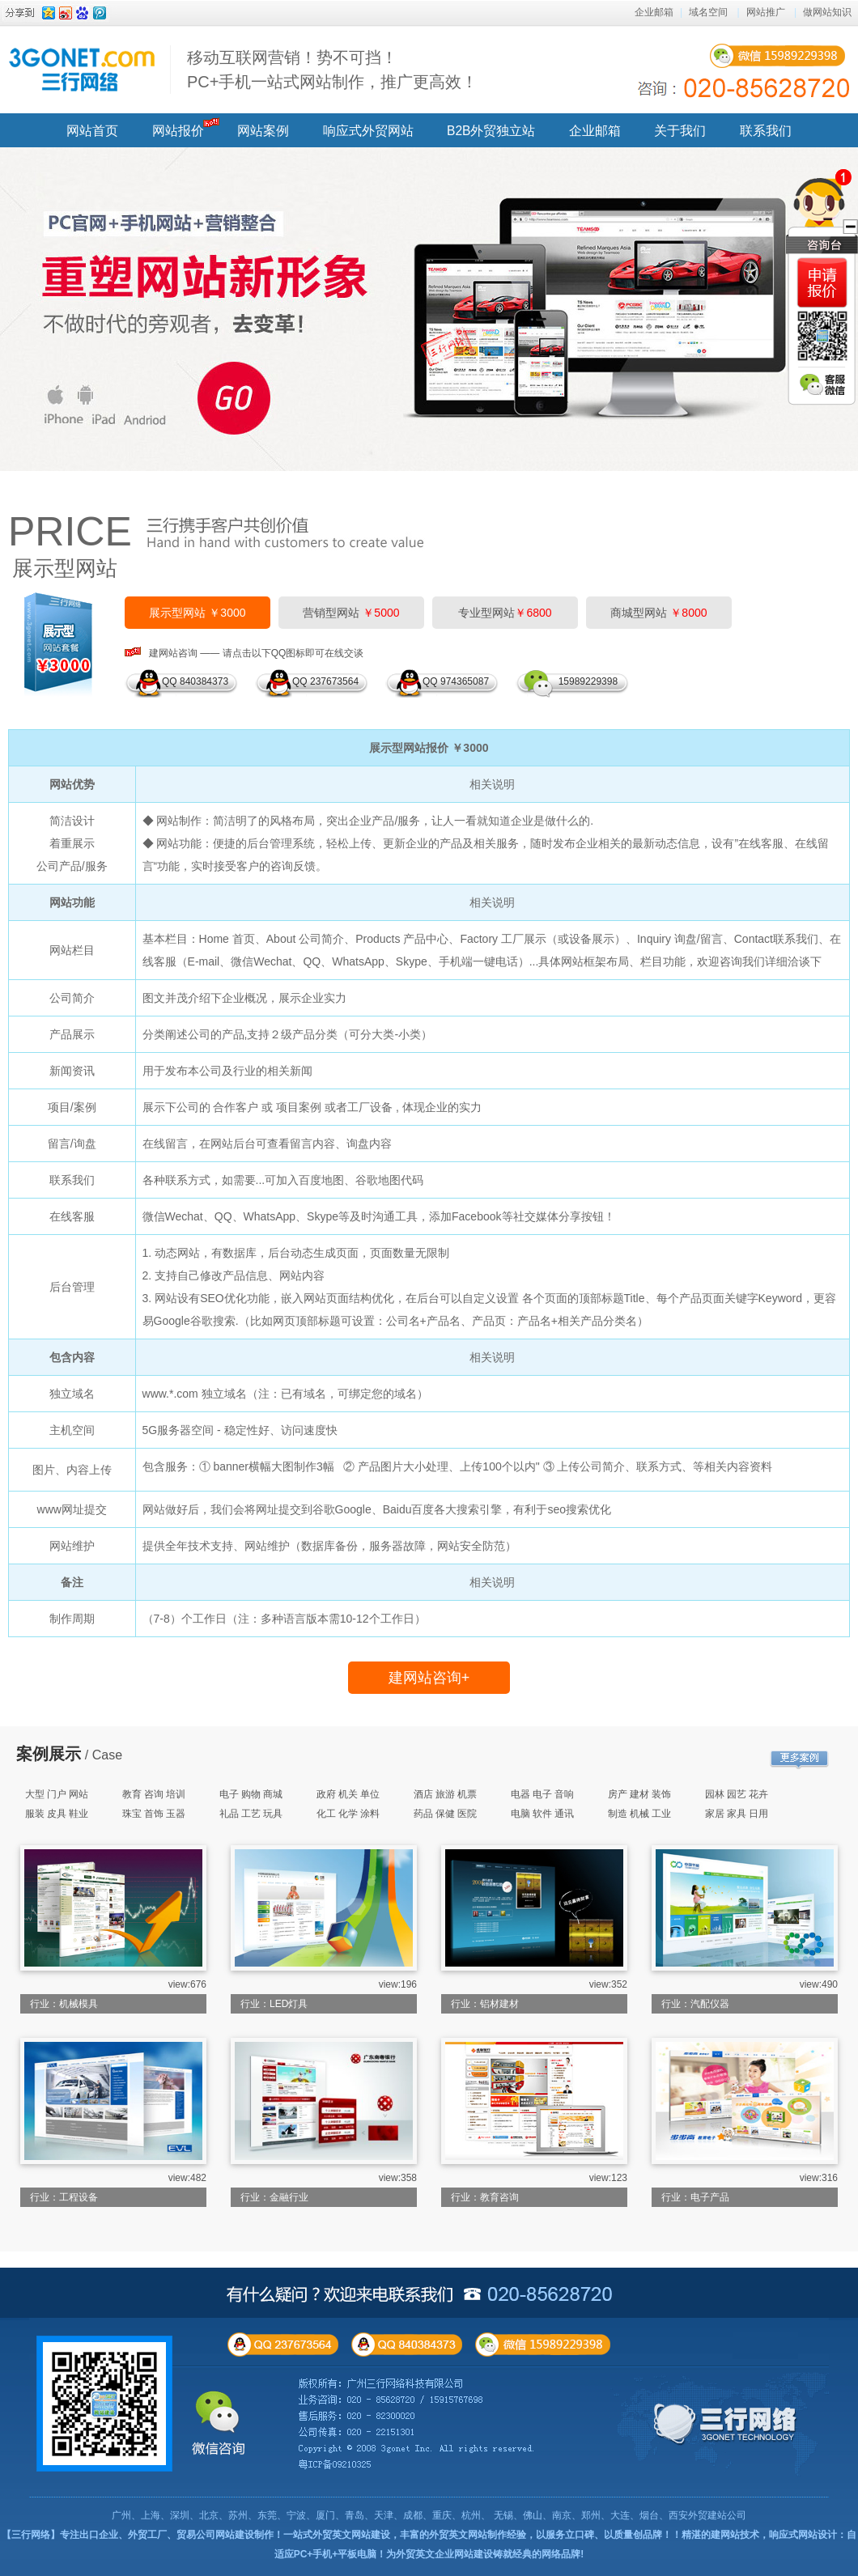 Image resolution: width=858 pixels, height=2576 pixels. What do you see at coordinates (178, 131) in the screenshot?
I see `网站报价` at bounding box center [178, 131].